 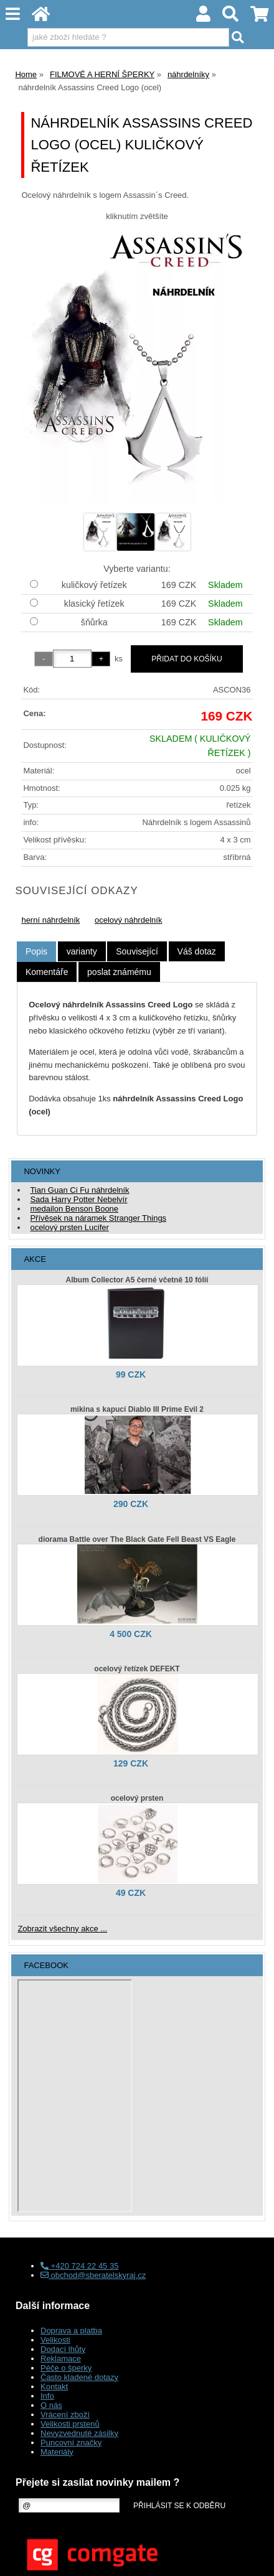 What do you see at coordinates (255, 2557) in the screenshot?
I see `nahoru` at bounding box center [255, 2557].